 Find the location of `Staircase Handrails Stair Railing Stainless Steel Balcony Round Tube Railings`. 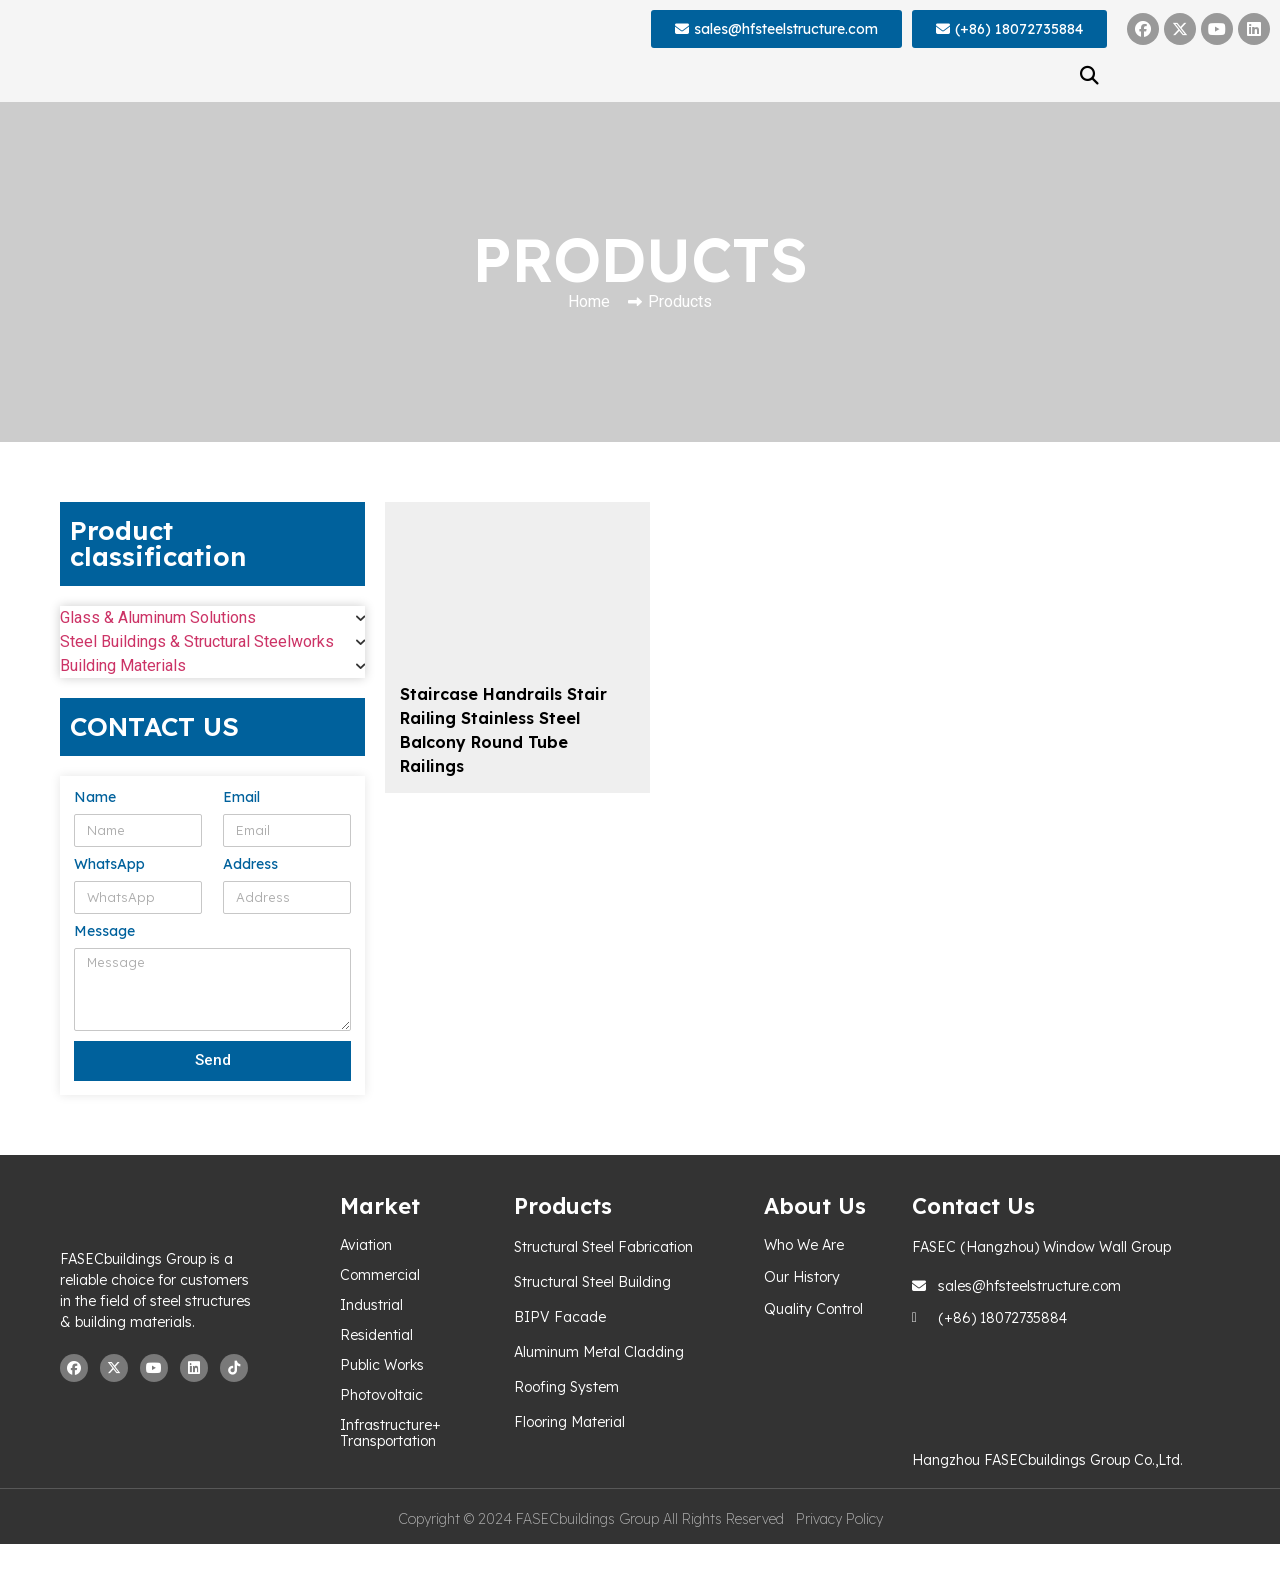

Staircase Handrails Stair Railing Stainless Steel Balcony Round Tube Railings is located at coordinates (503, 730).